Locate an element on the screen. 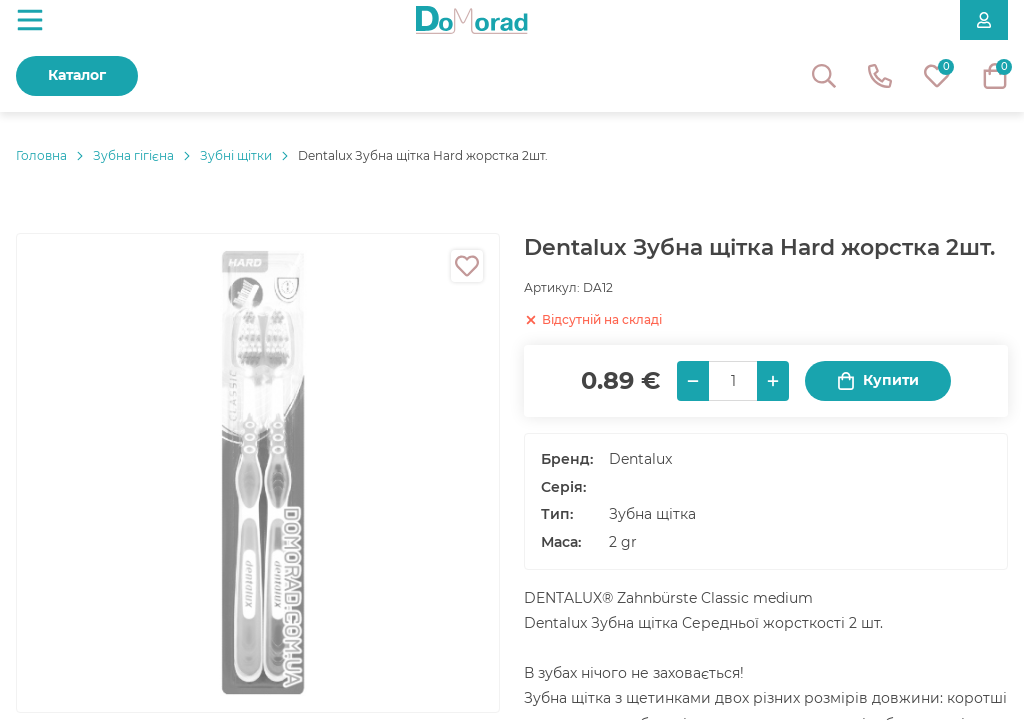  Головнa is located at coordinates (41, 155).